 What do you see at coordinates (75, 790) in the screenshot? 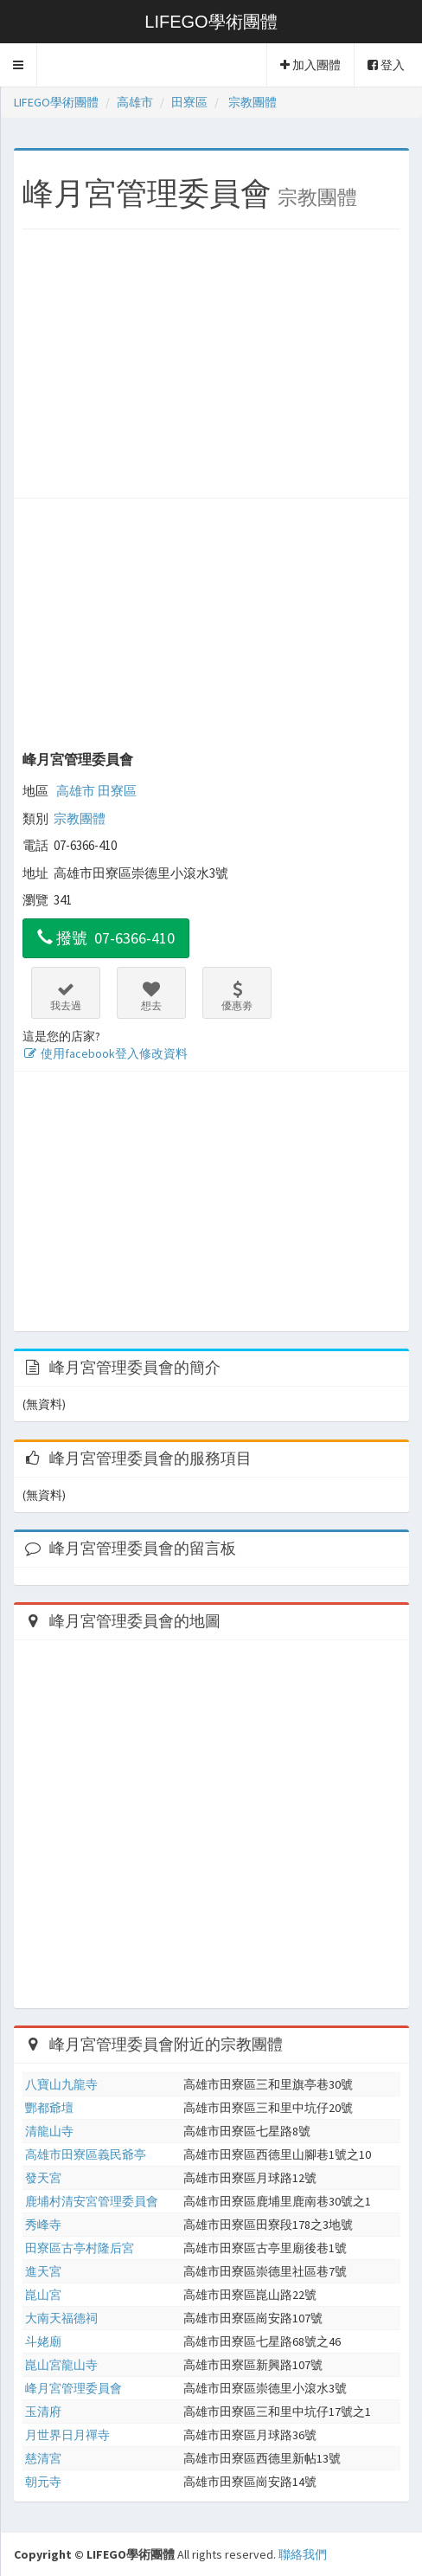
I see `高雄市` at bounding box center [75, 790].